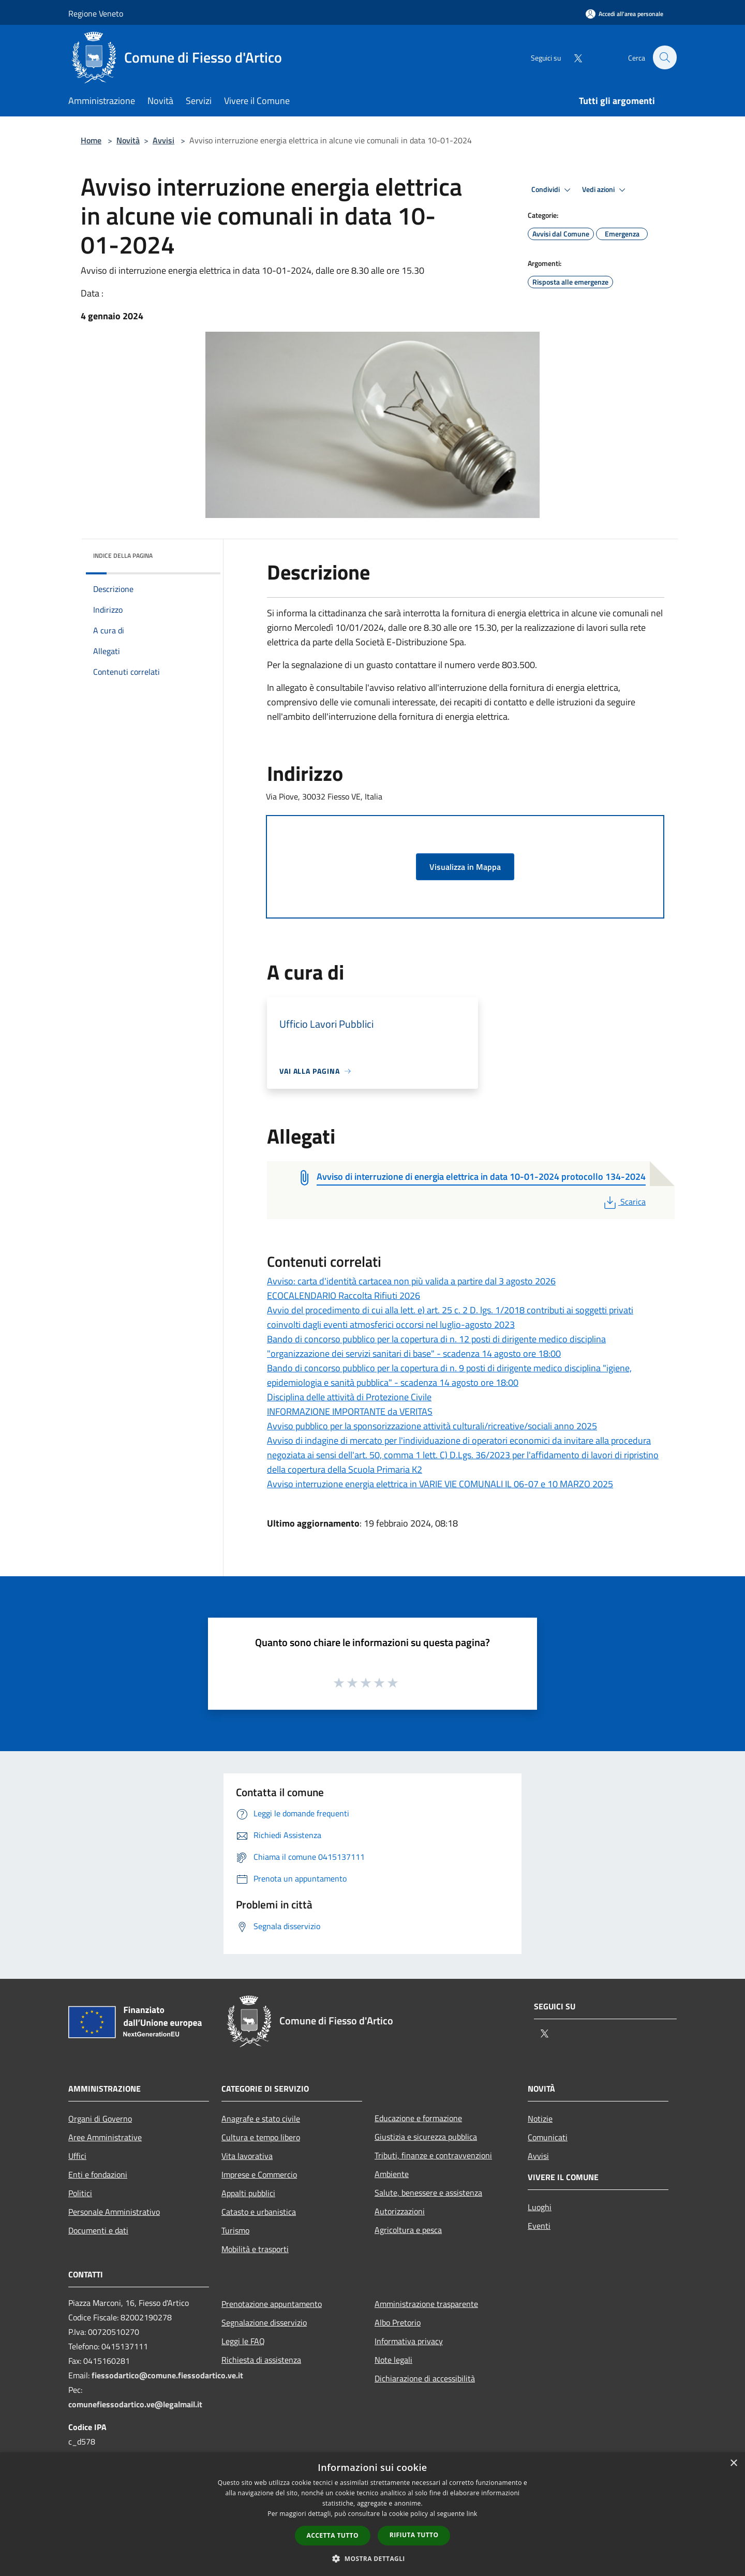  Describe the element at coordinates (393, 2359) in the screenshot. I see `Note legali` at that location.